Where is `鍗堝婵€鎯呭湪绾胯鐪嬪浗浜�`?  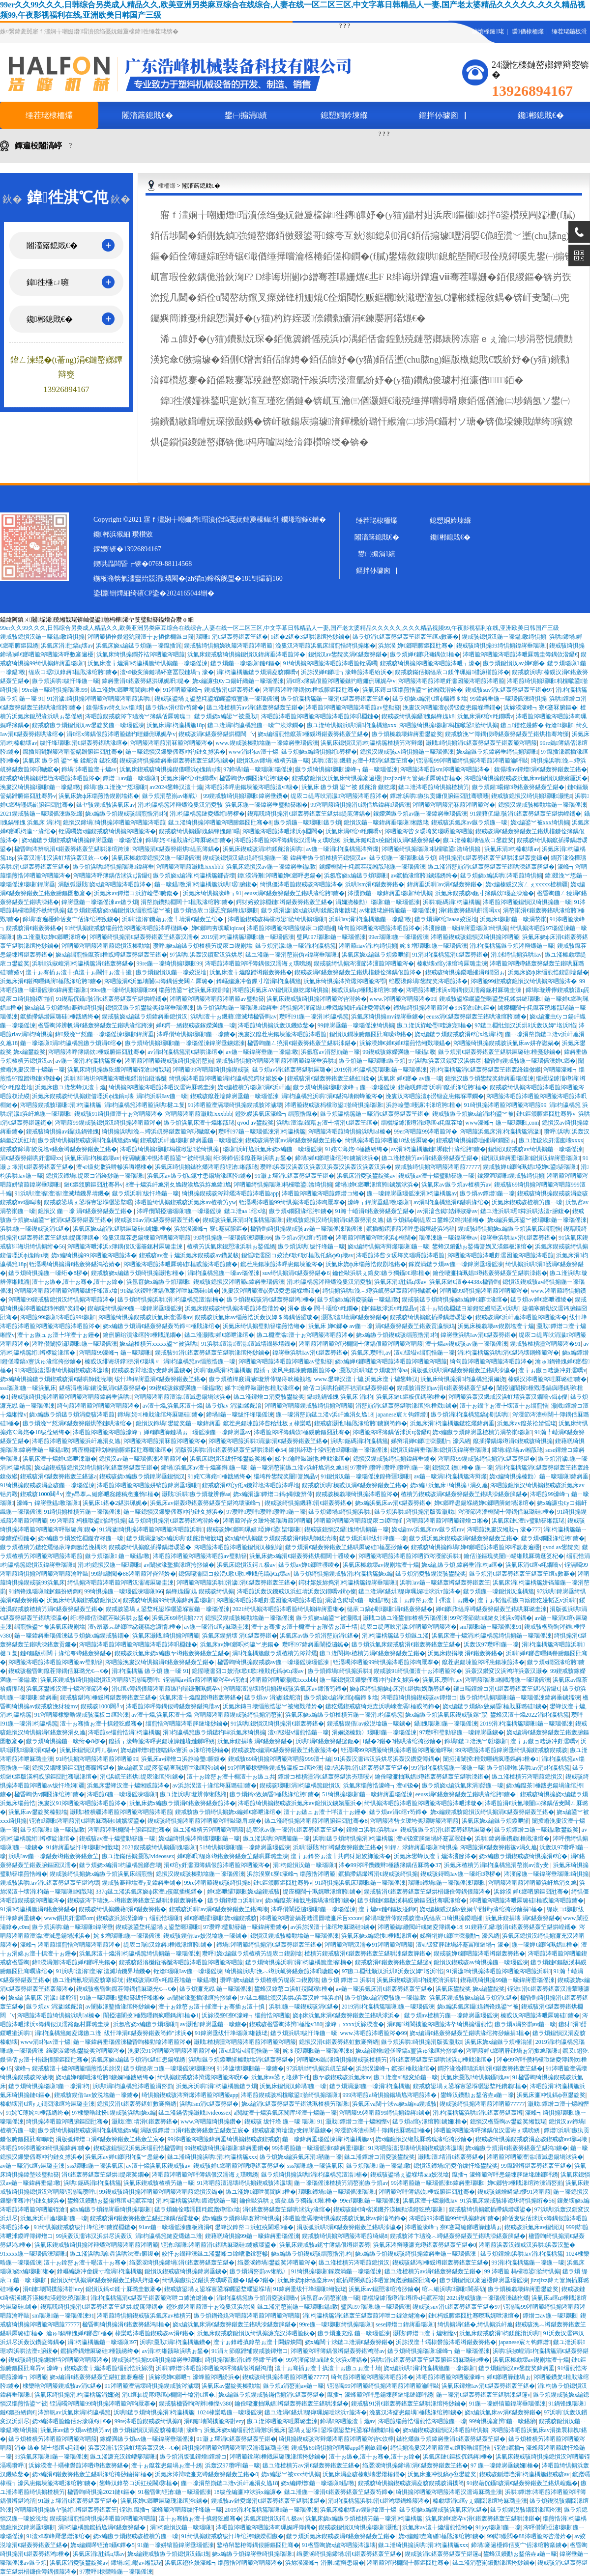 鍗堝婵€鎯呭湪绾胯鐪嬪浗浜� is located at coordinates (337, 1158).